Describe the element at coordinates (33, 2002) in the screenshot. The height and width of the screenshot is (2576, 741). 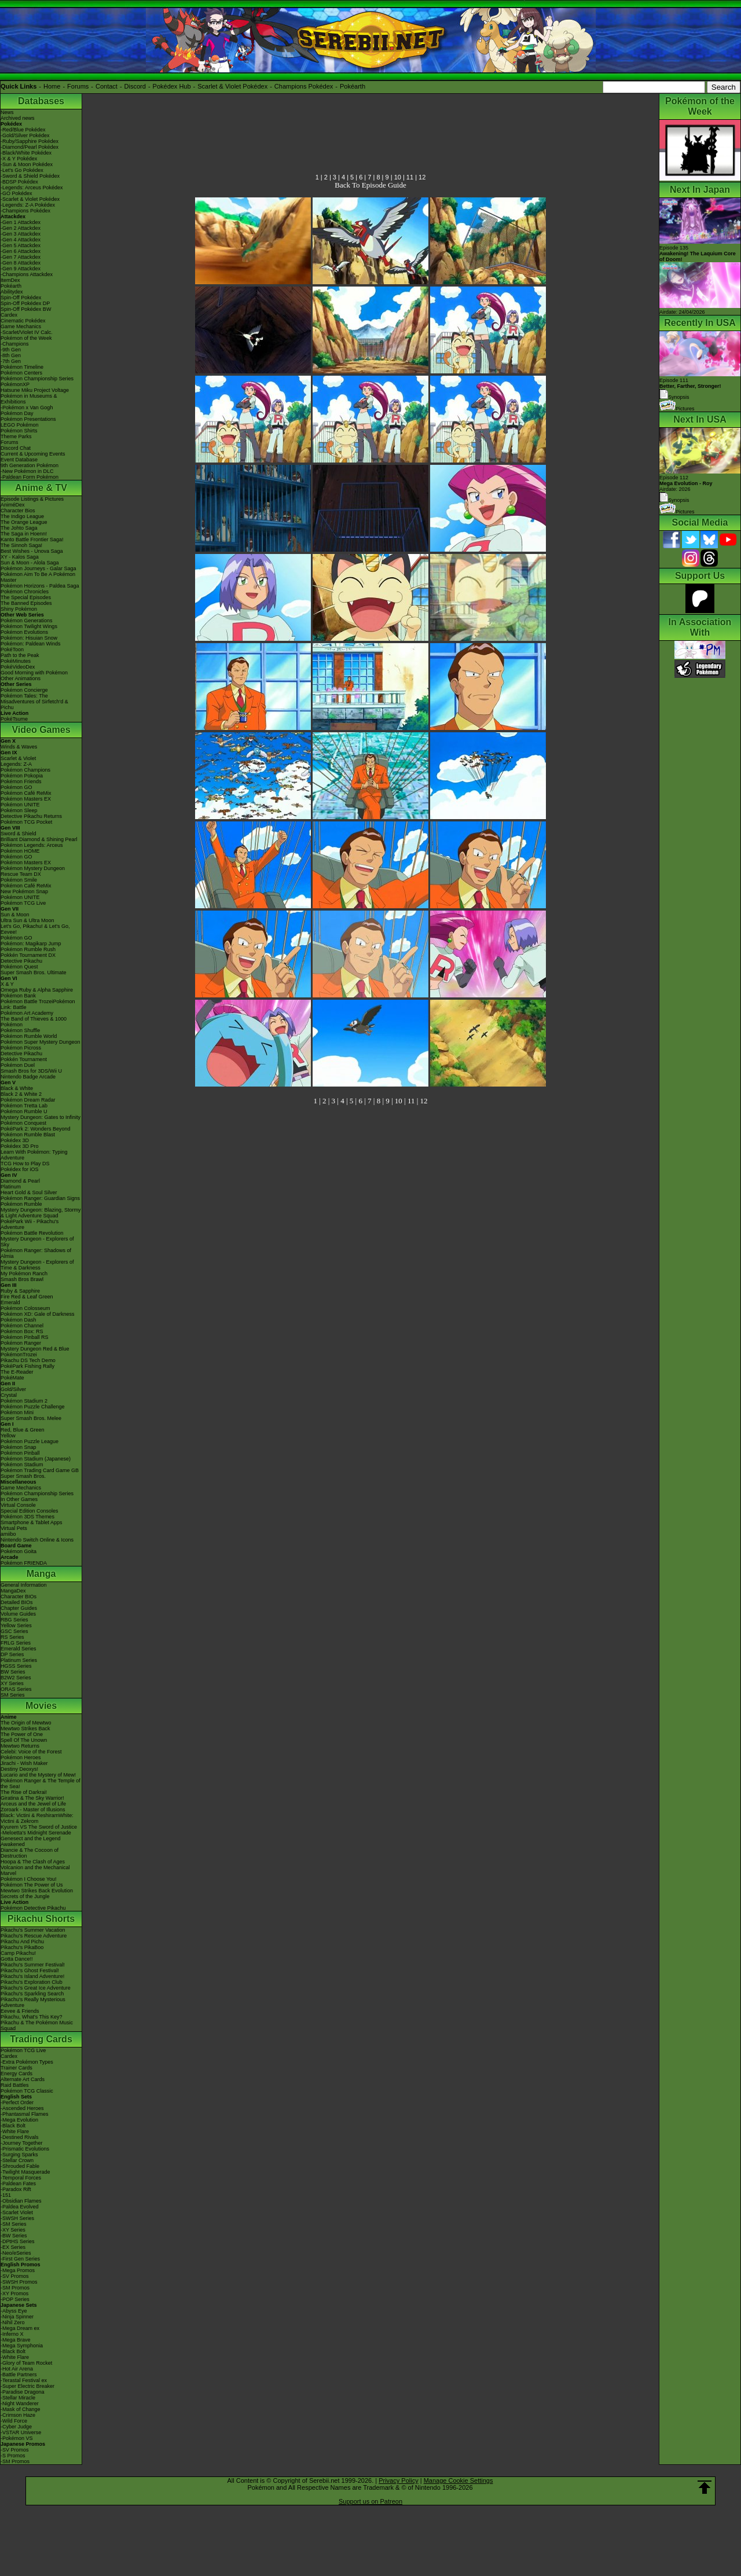
I see `Pikachu's Really Mysterious Adventure` at that location.